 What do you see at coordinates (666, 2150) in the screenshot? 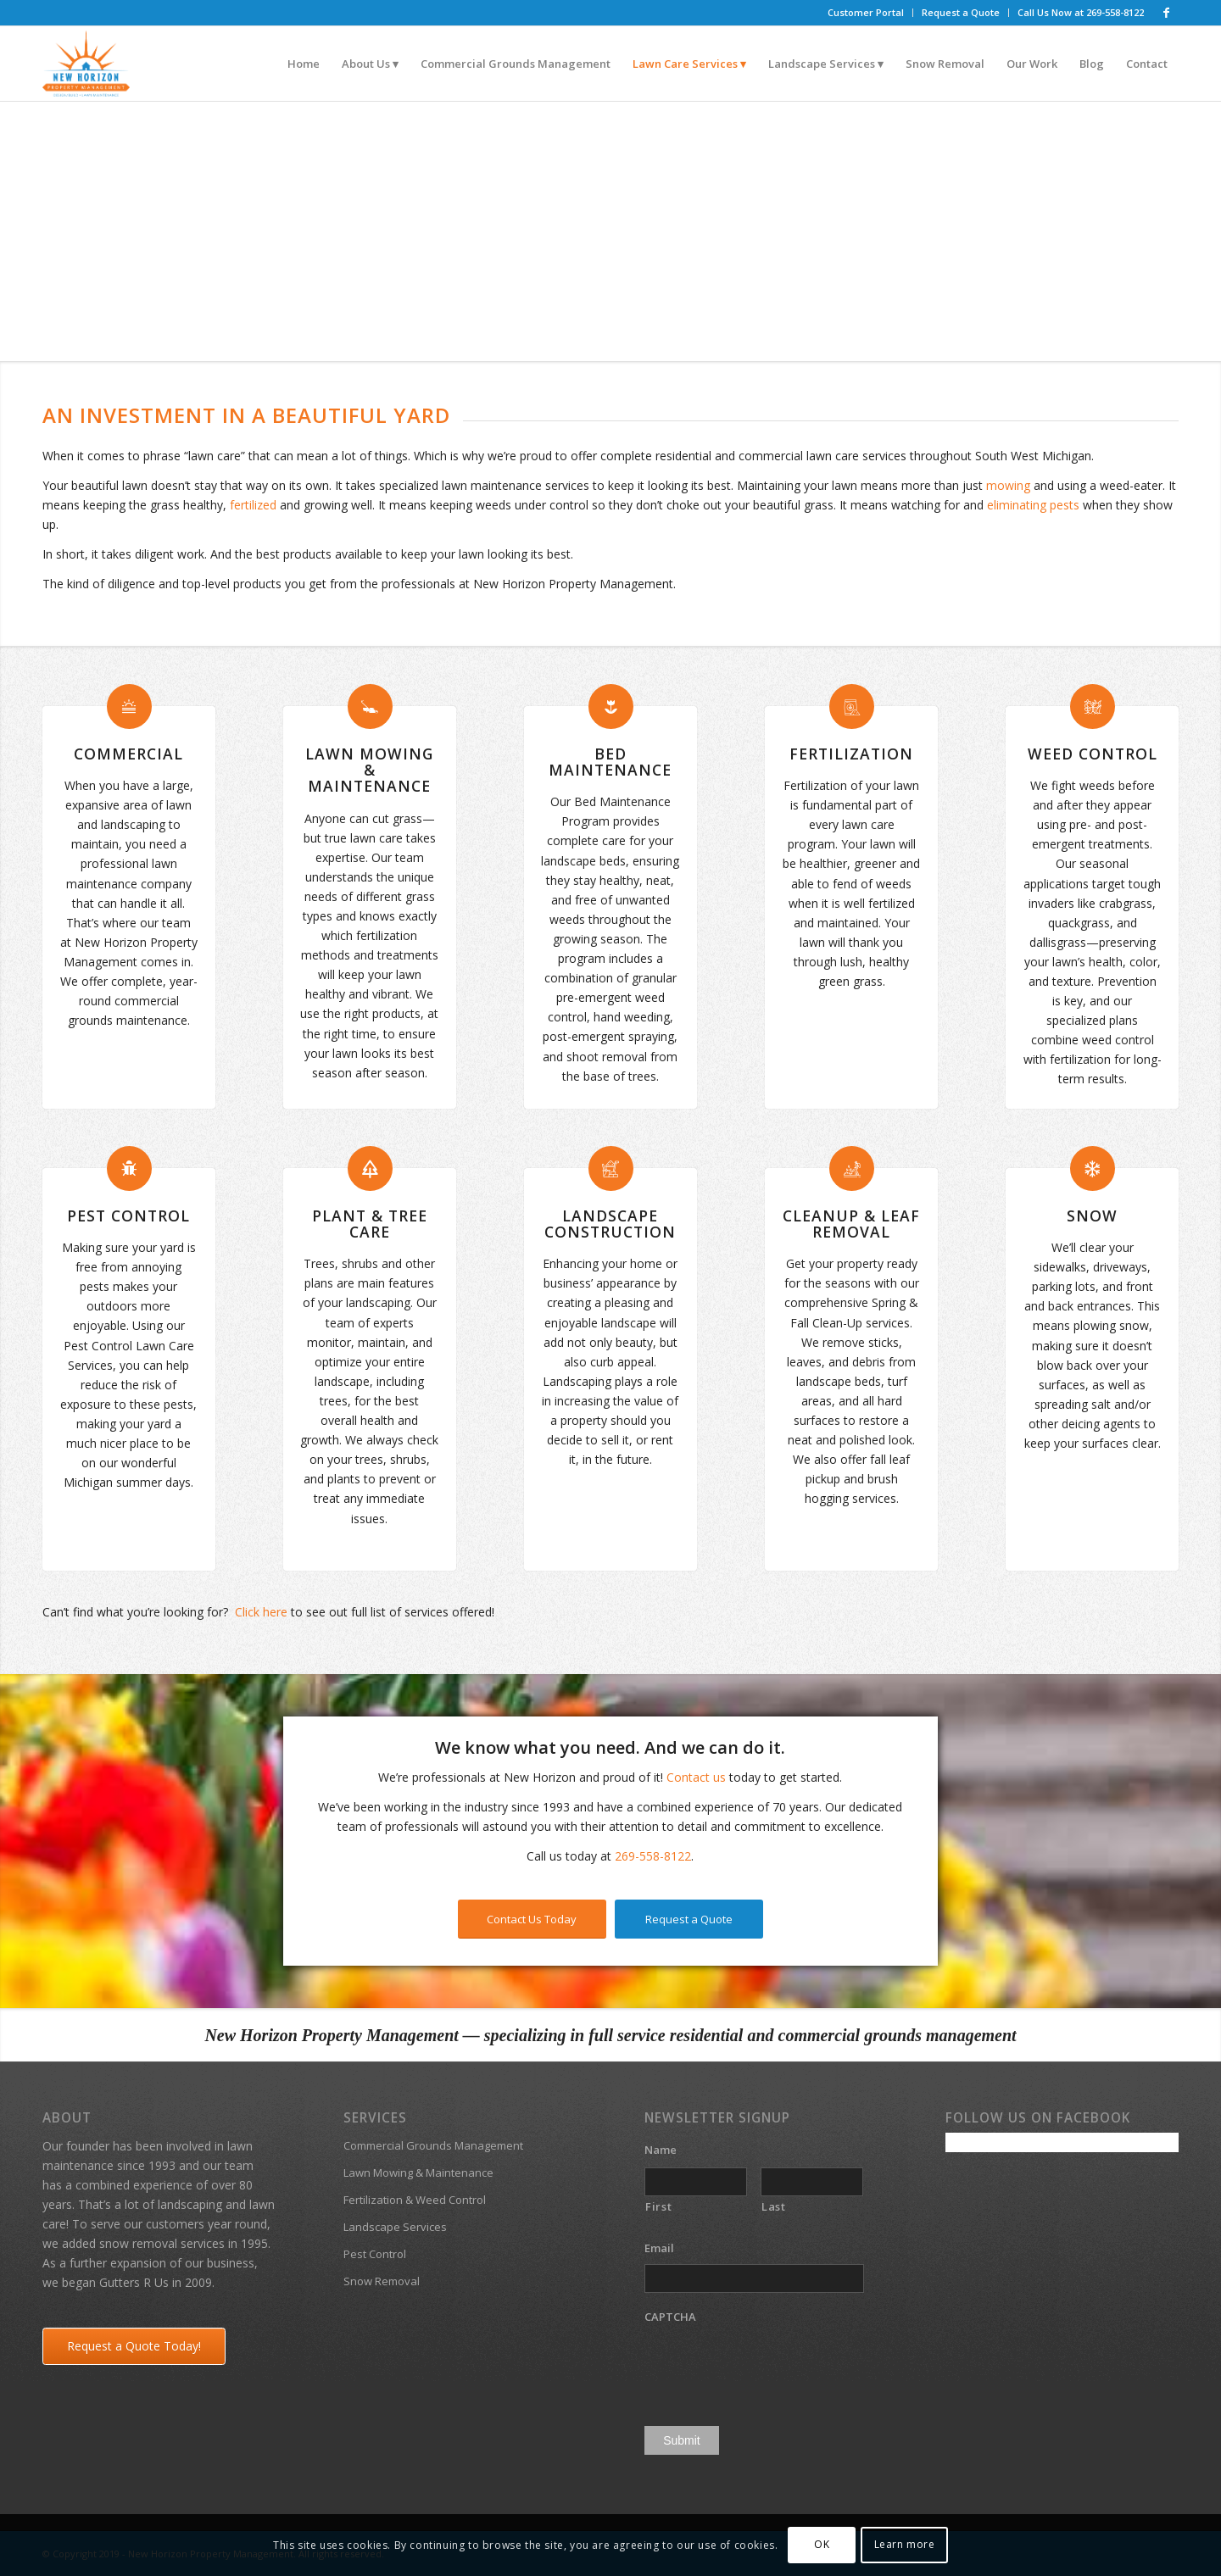
I see `Name` at bounding box center [666, 2150].